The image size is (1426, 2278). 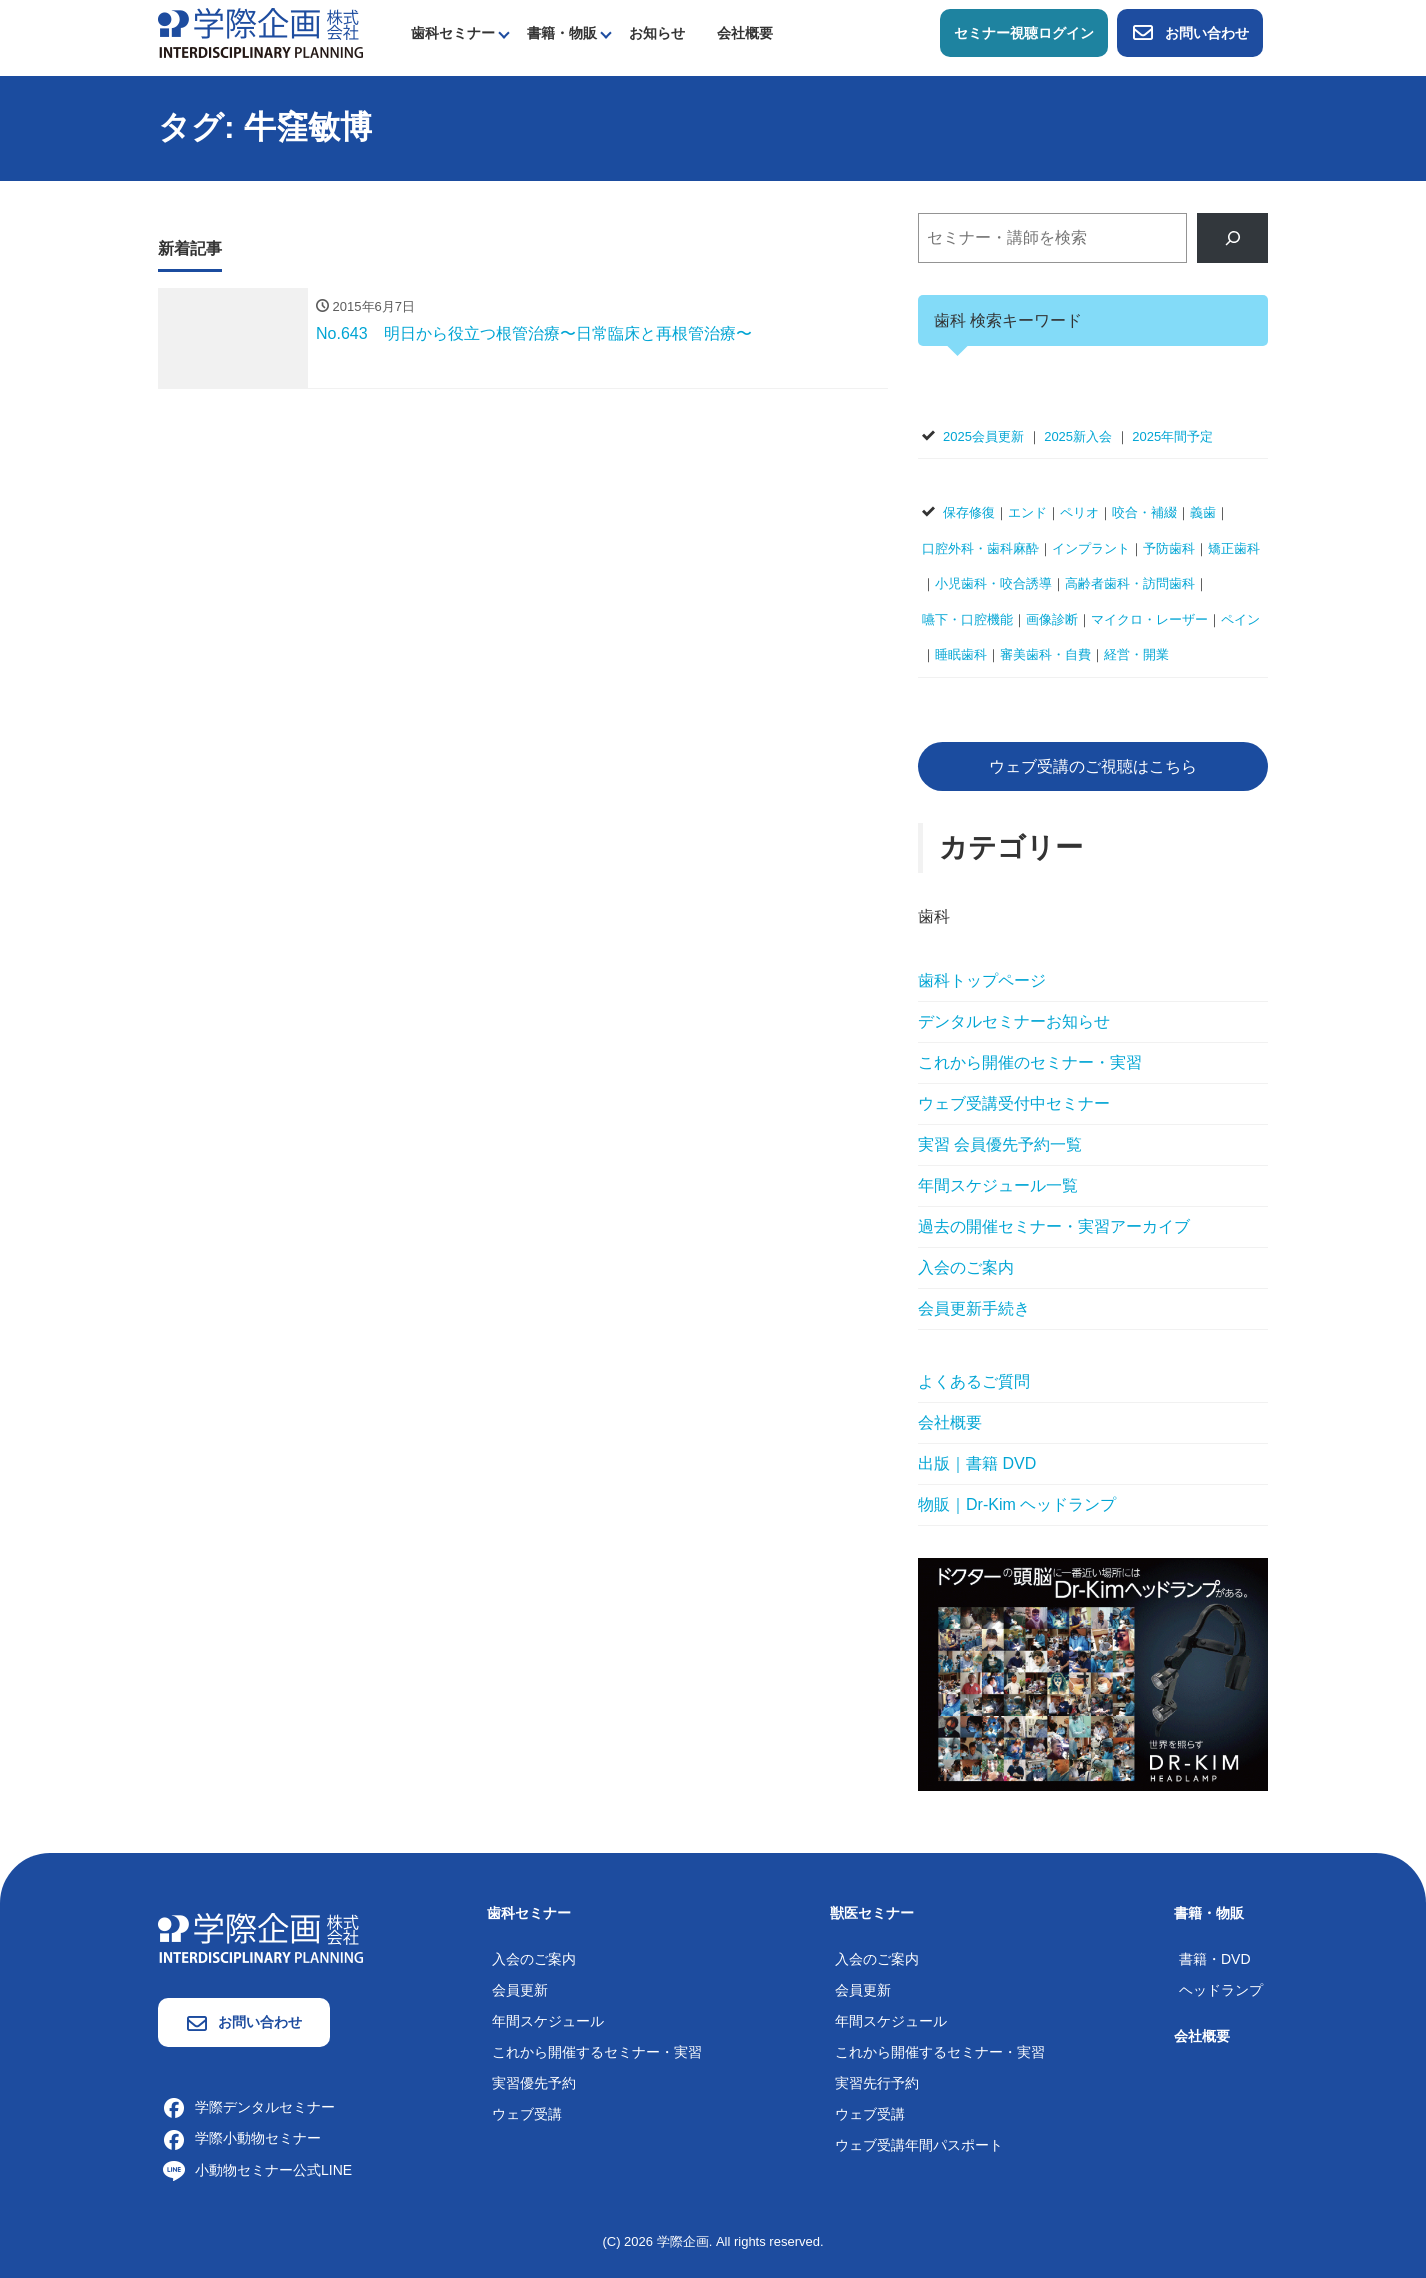 What do you see at coordinates (982, 980) in the screenshot?
I see `歯科トップページ` at bounding box center [982, 980].